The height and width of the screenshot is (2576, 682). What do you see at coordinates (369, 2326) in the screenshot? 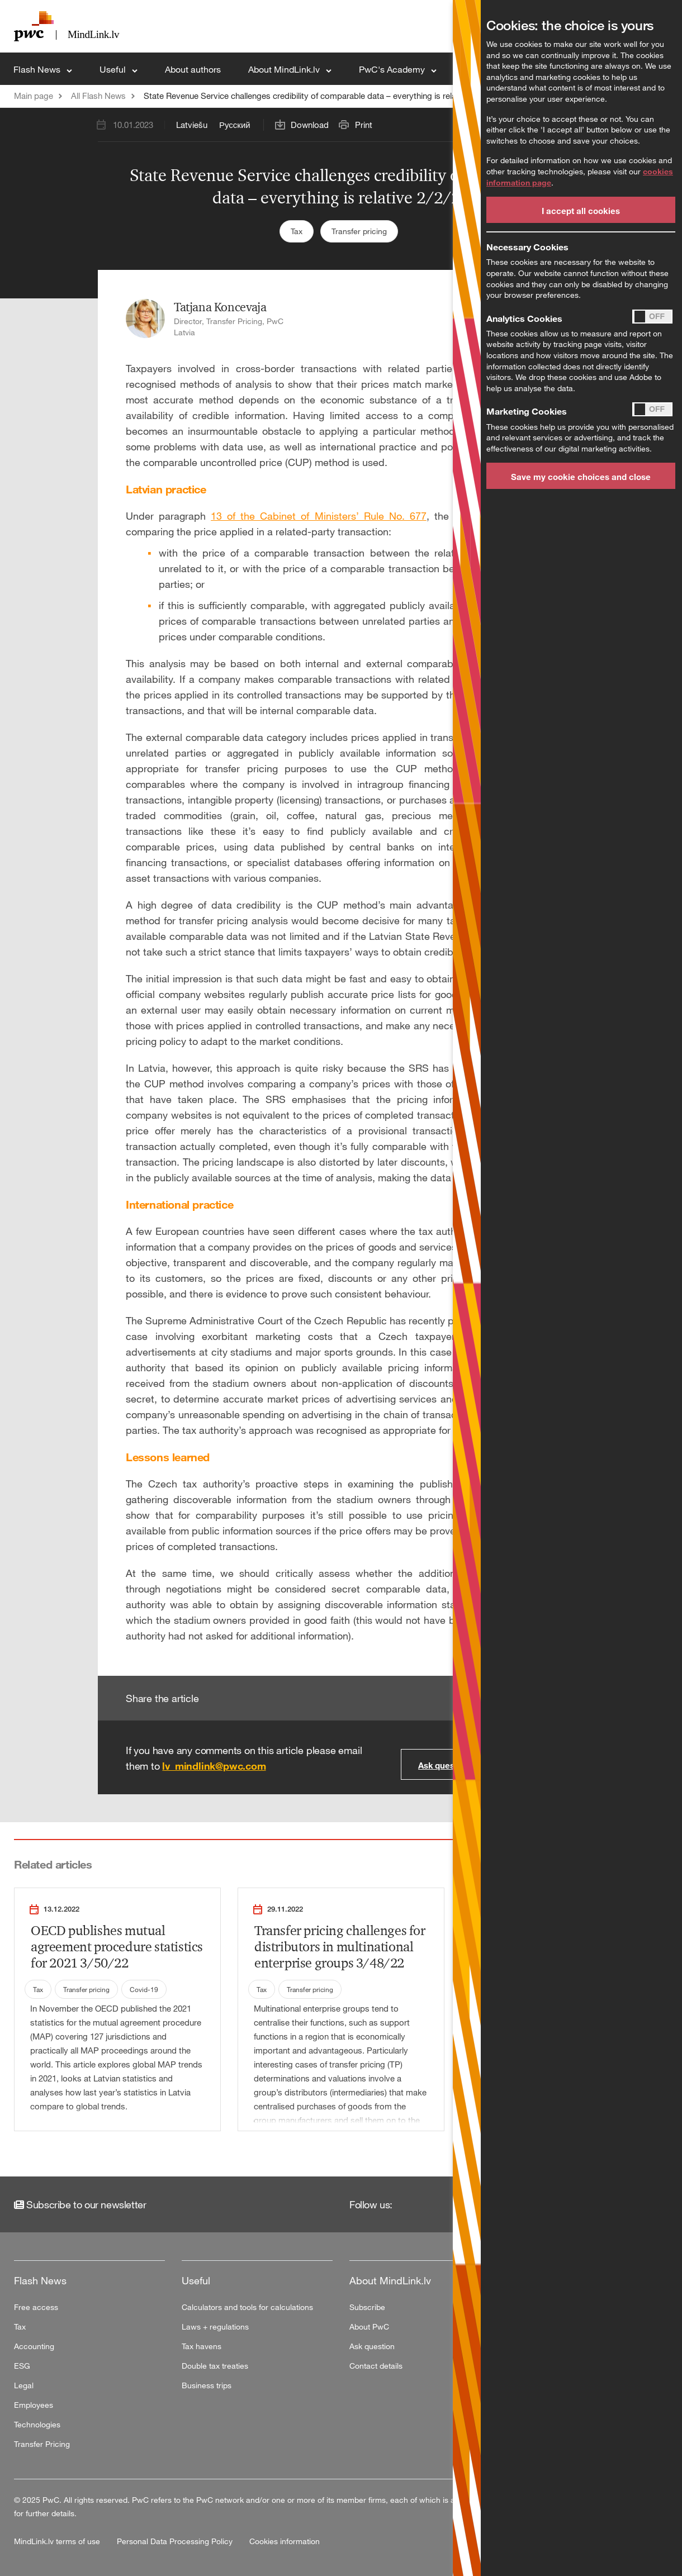
I see `About PwC` at bounding box center [369, 2326].